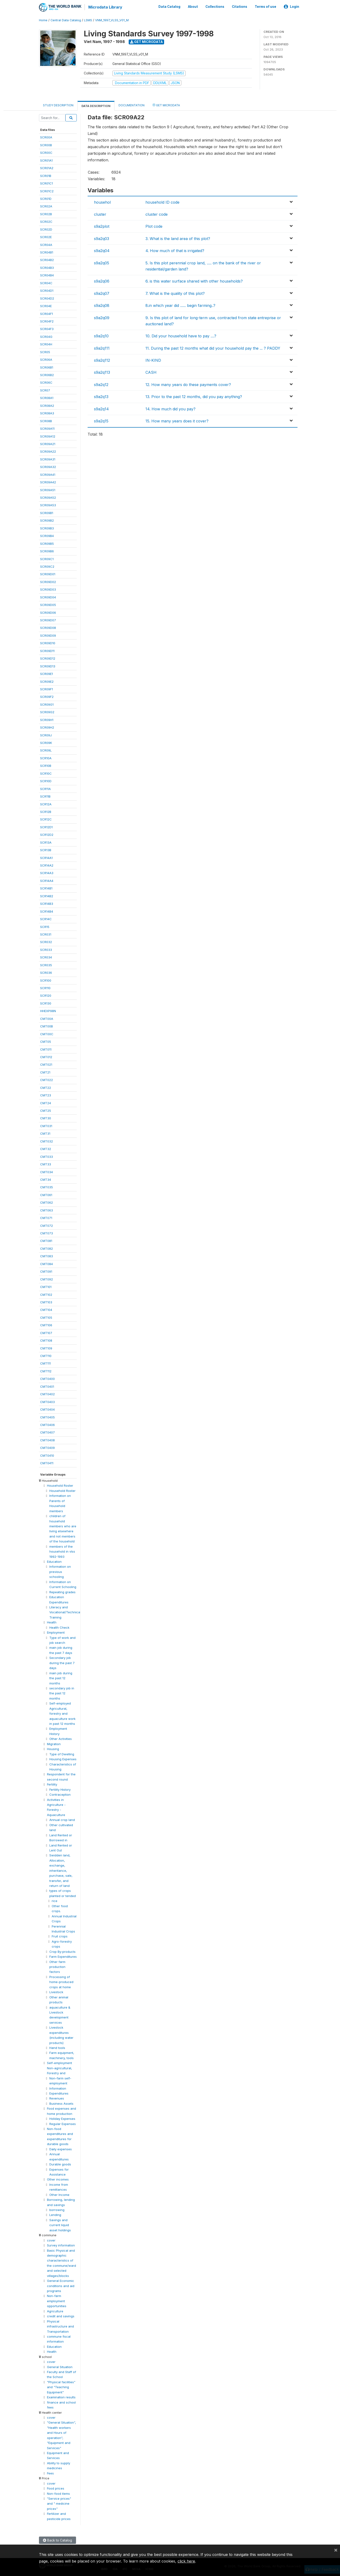  I want to click on 7. What is the quality of this plot?, so click(175, 293).